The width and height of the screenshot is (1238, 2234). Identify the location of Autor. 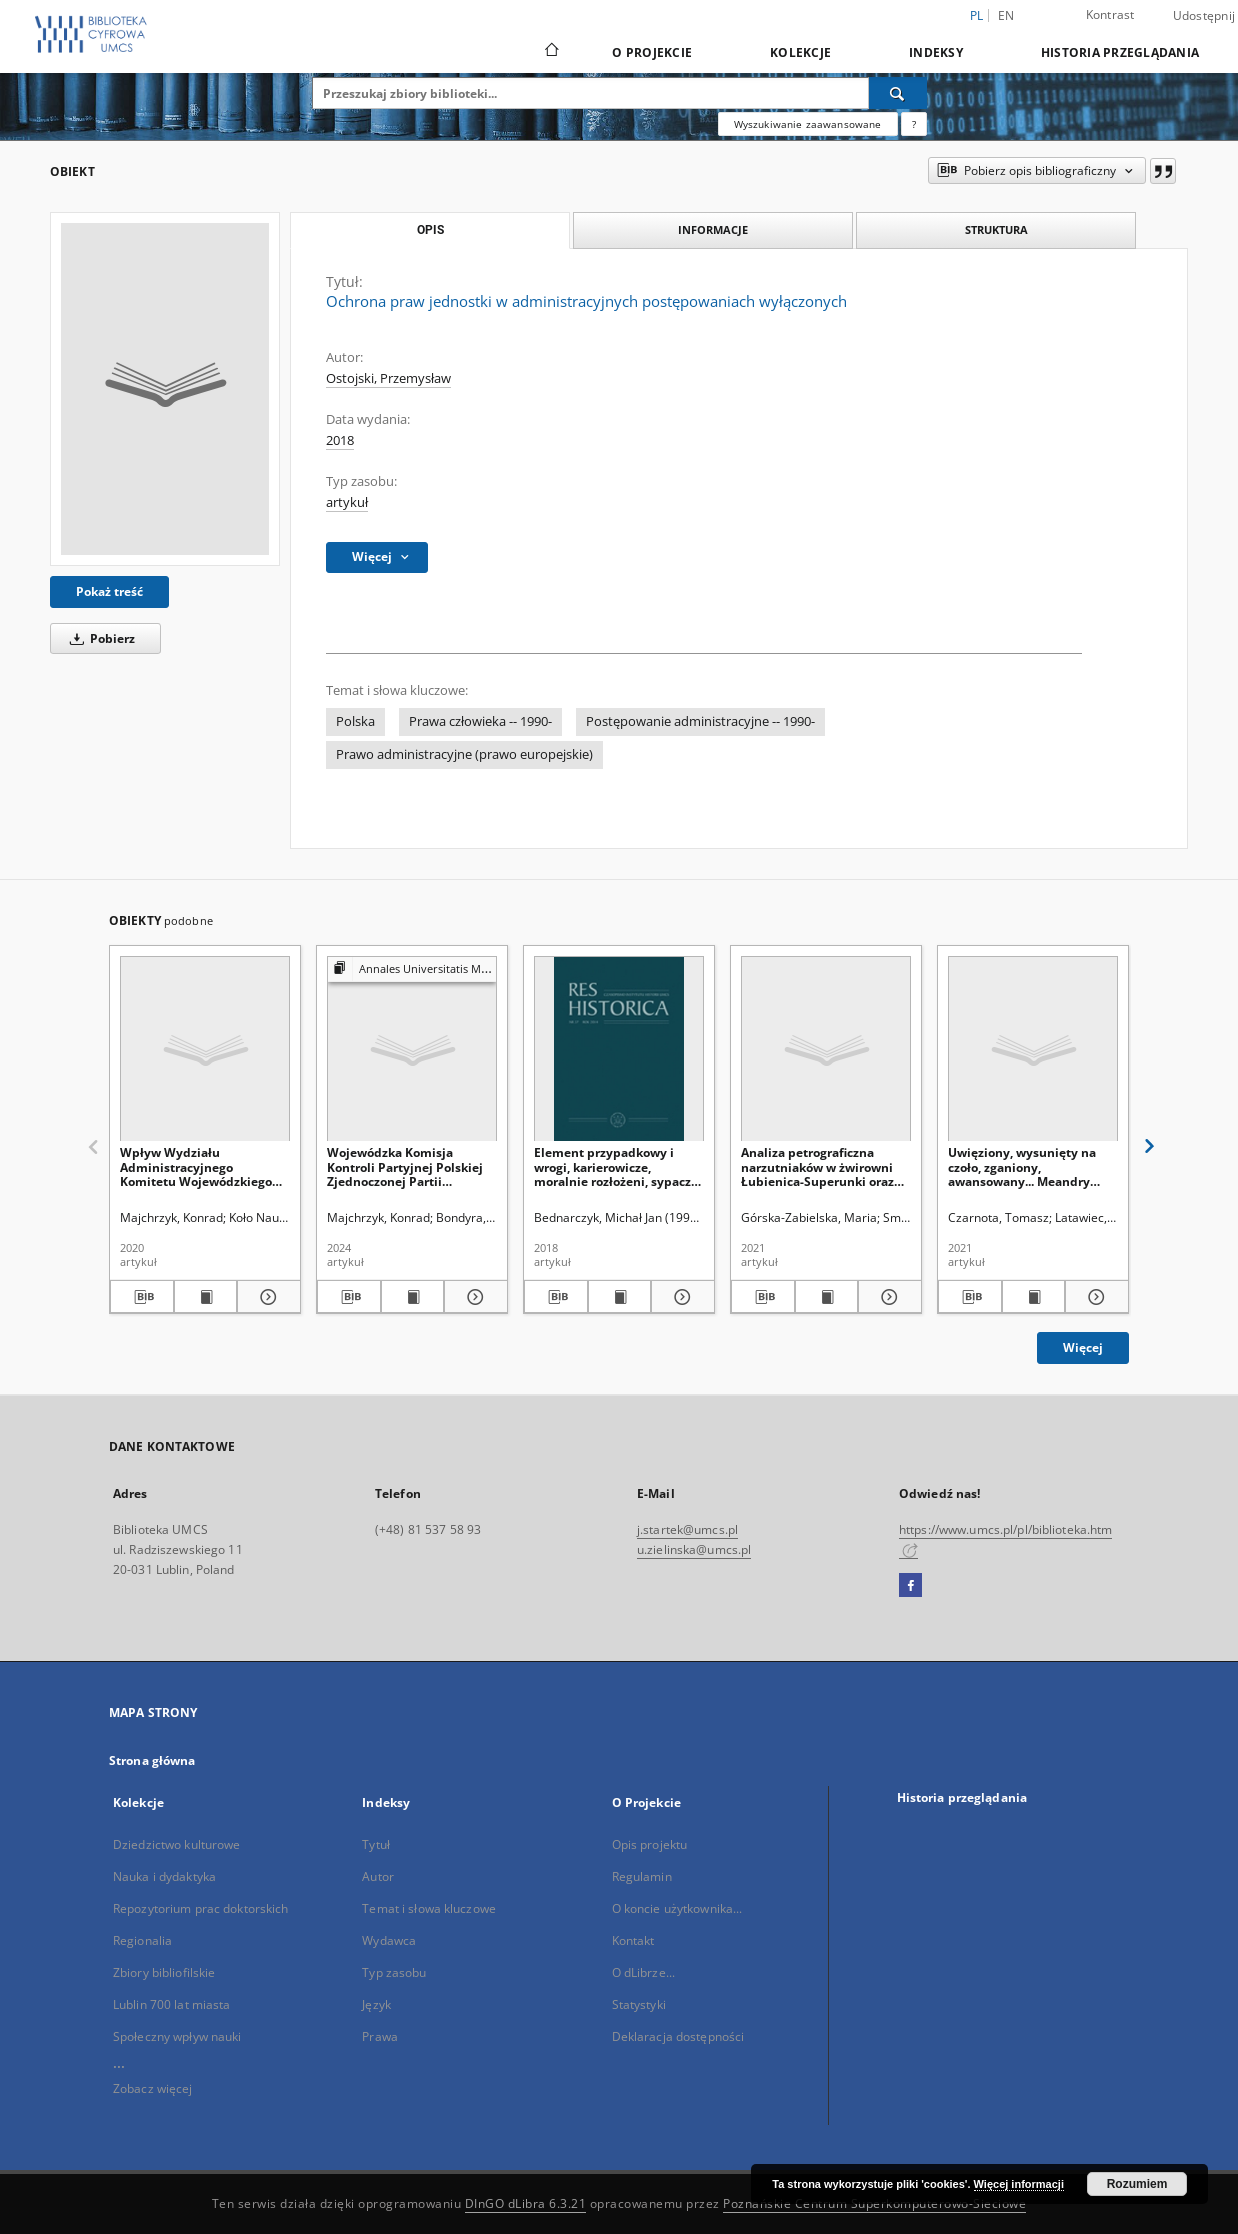
(378, 1876).